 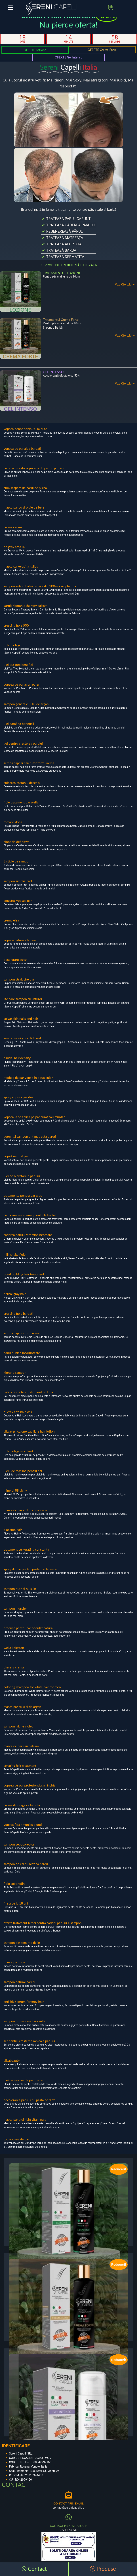 What do you see at coordinates (28, 1242) in the screenshot?
I see `caderea parului vitamine necesare` at bounding box center [28, 1242].